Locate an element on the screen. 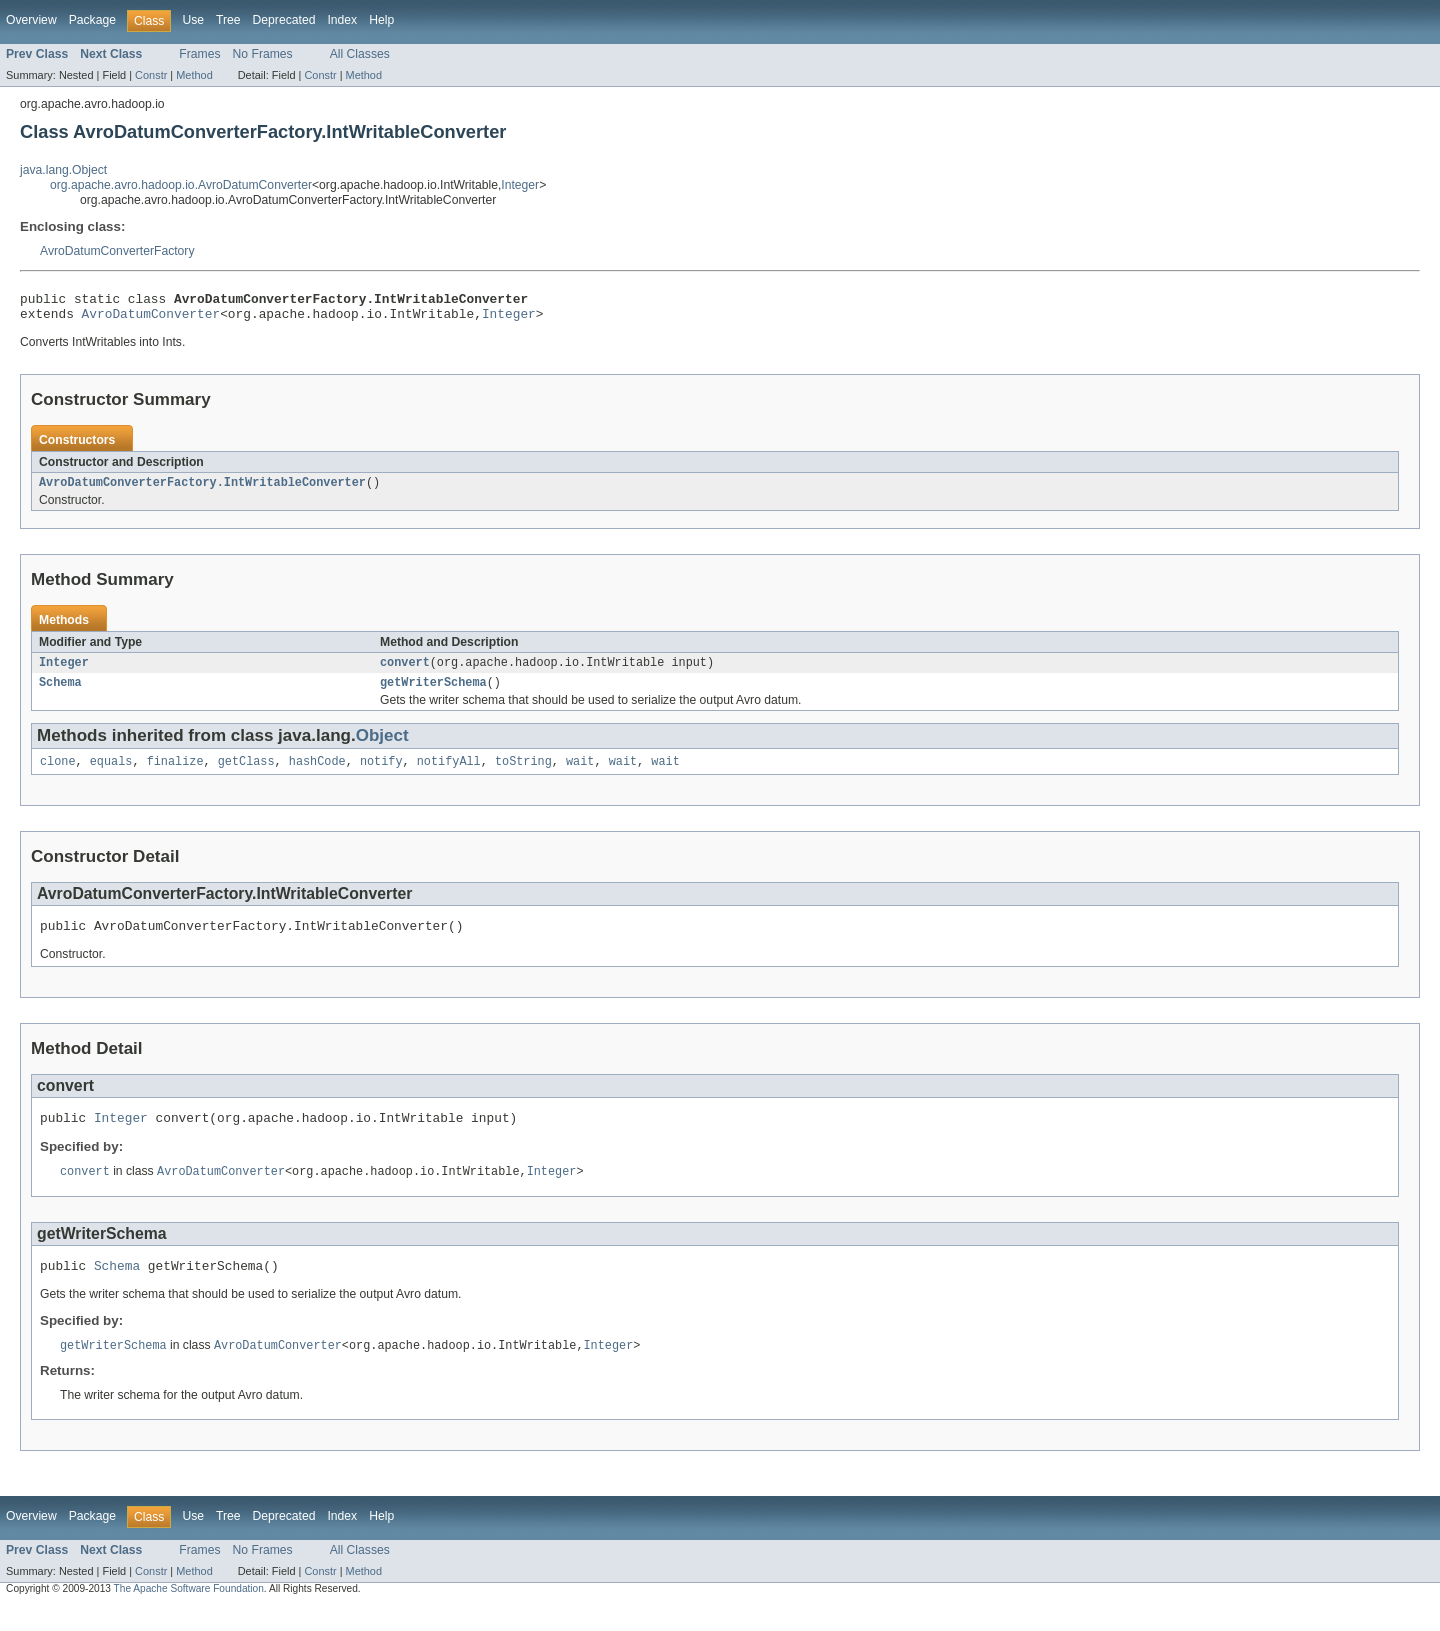 The image size is (1440, 1631). Frames is located at coordinates (199, 54).